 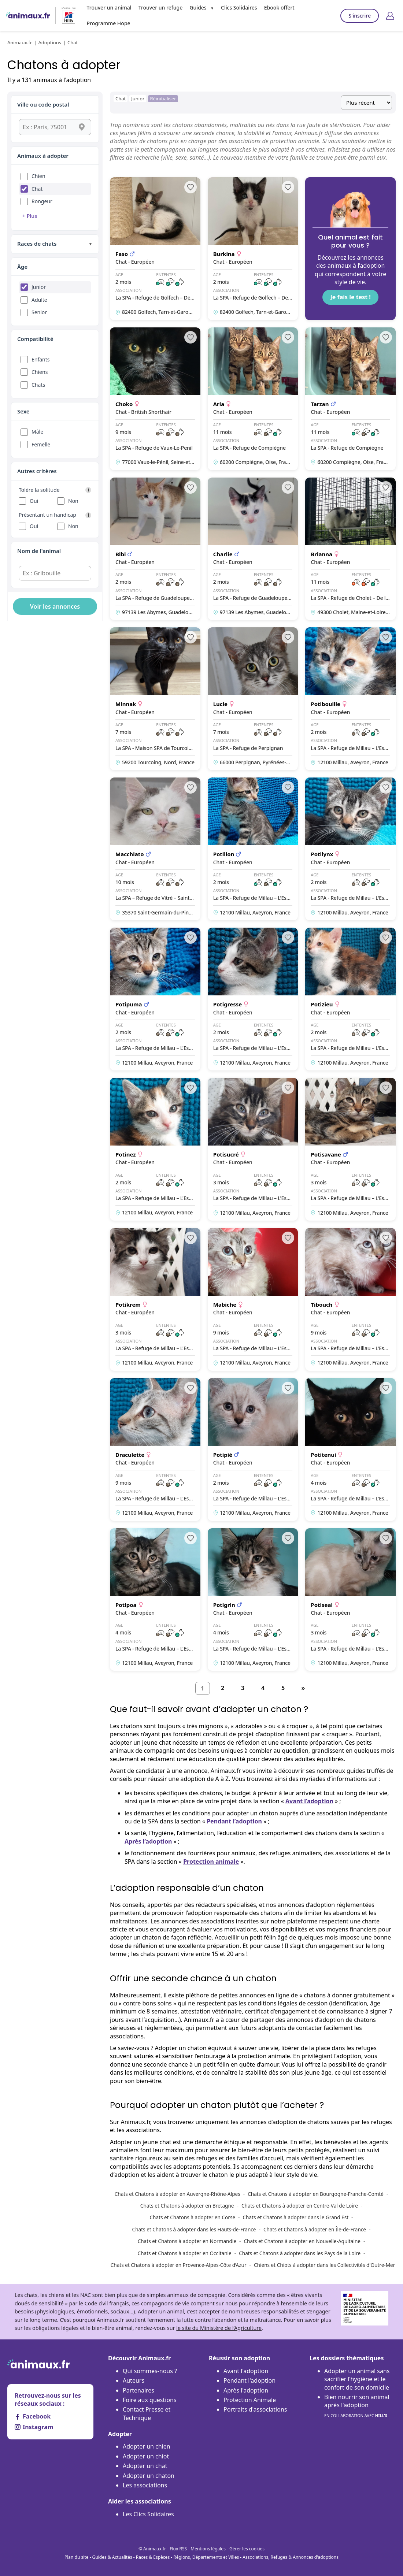 What do you see at coordinates (29, 215) in the screenshot?
I see `+ Plus` at bounding box center [29, 215].